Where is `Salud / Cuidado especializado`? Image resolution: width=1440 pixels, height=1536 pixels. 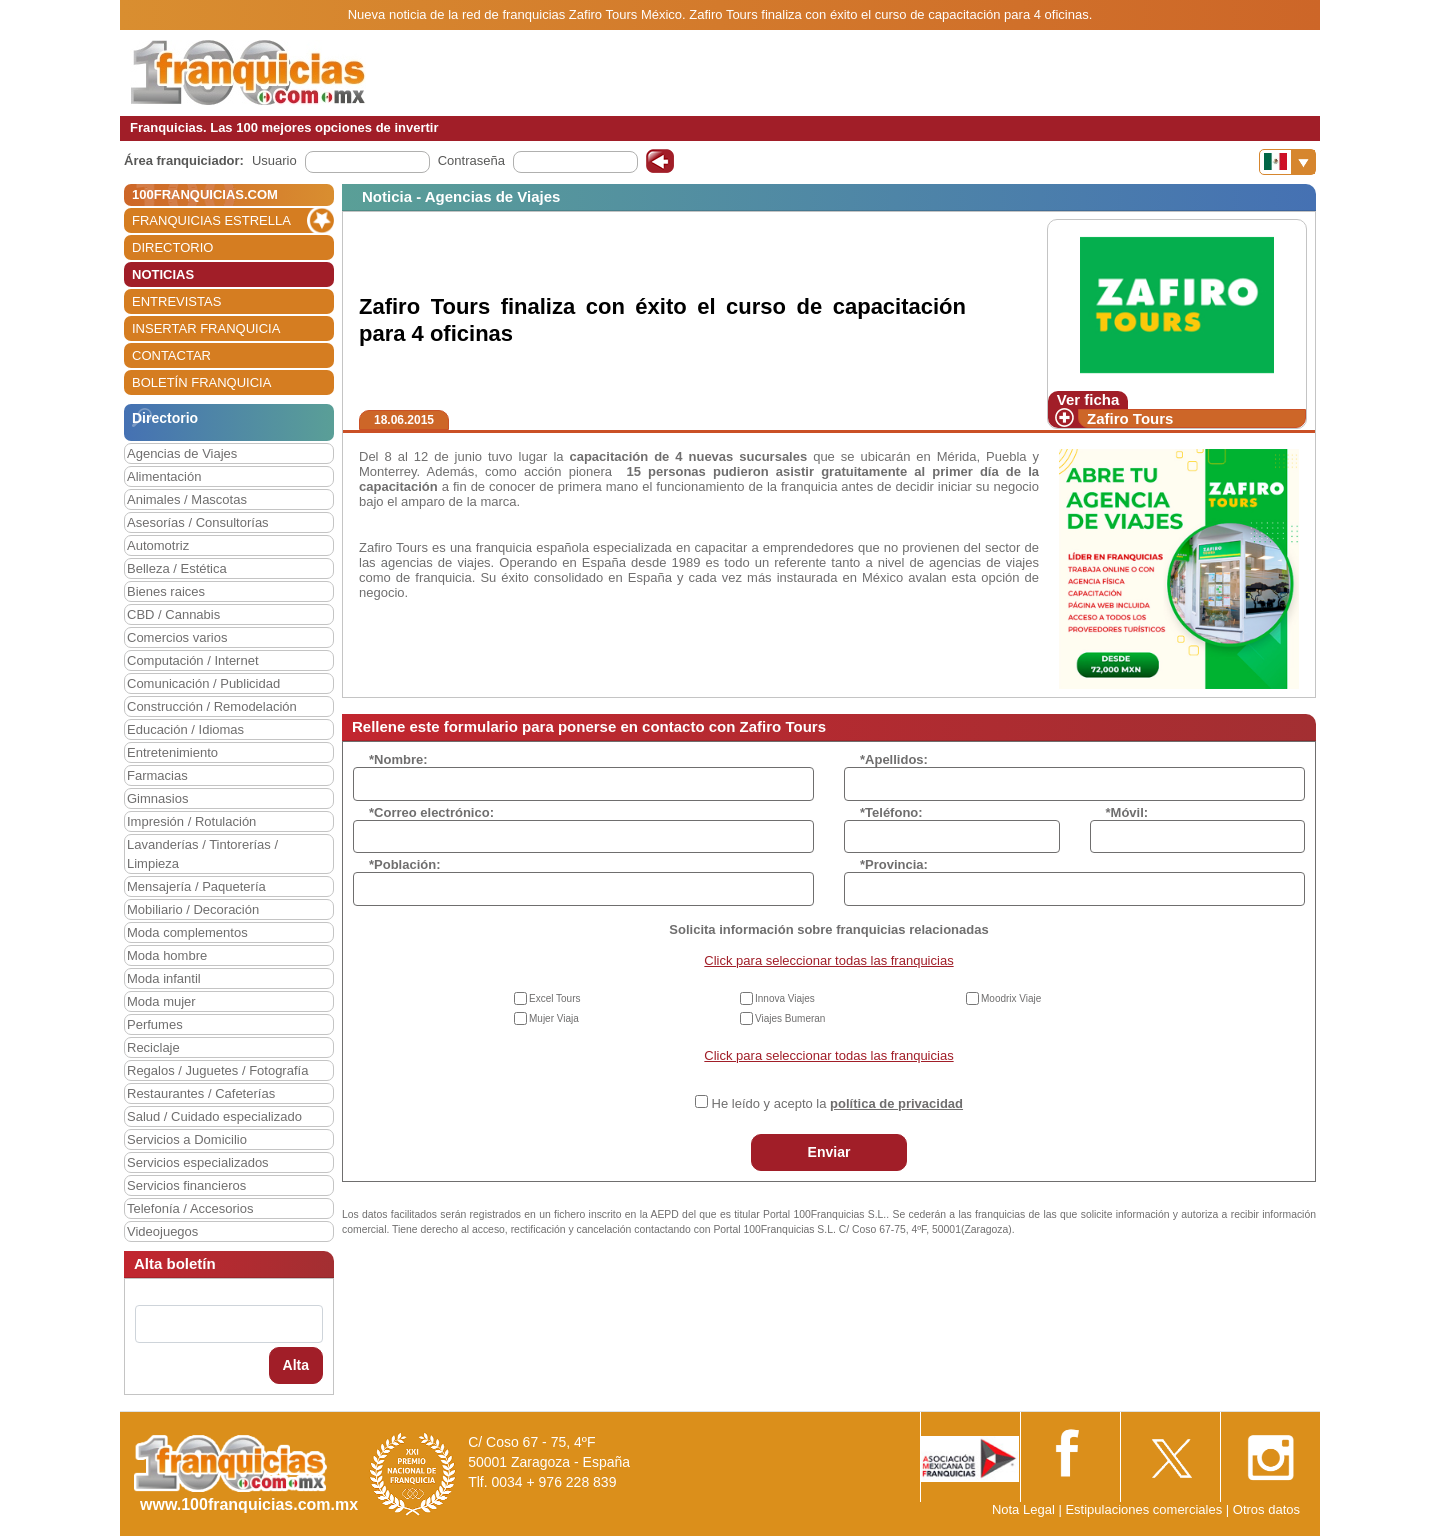 Salud / Cuidado especializado is located at coordinates (214, 1116).